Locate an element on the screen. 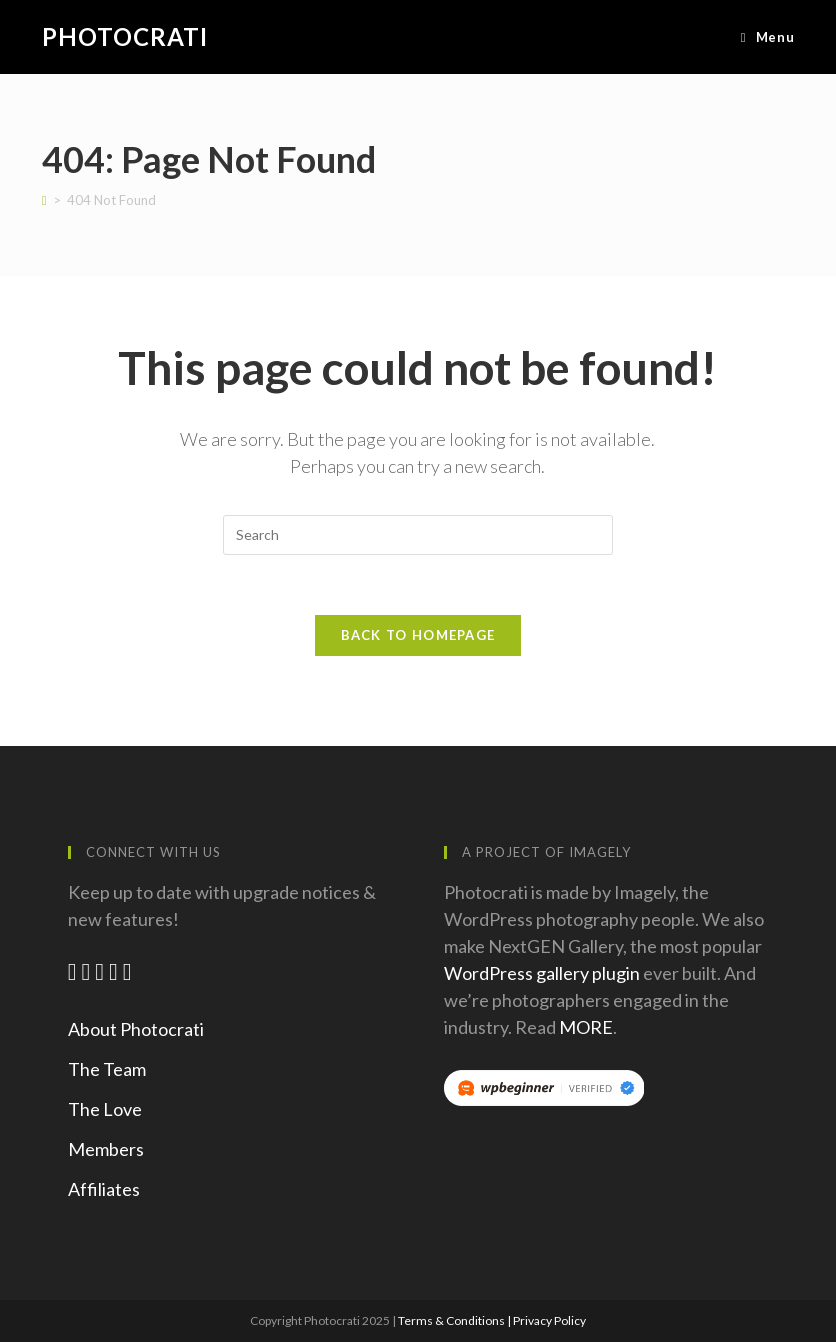 This screenshot has width=836, height=1342. Back To Homepage is located at coordinates (418, 635).